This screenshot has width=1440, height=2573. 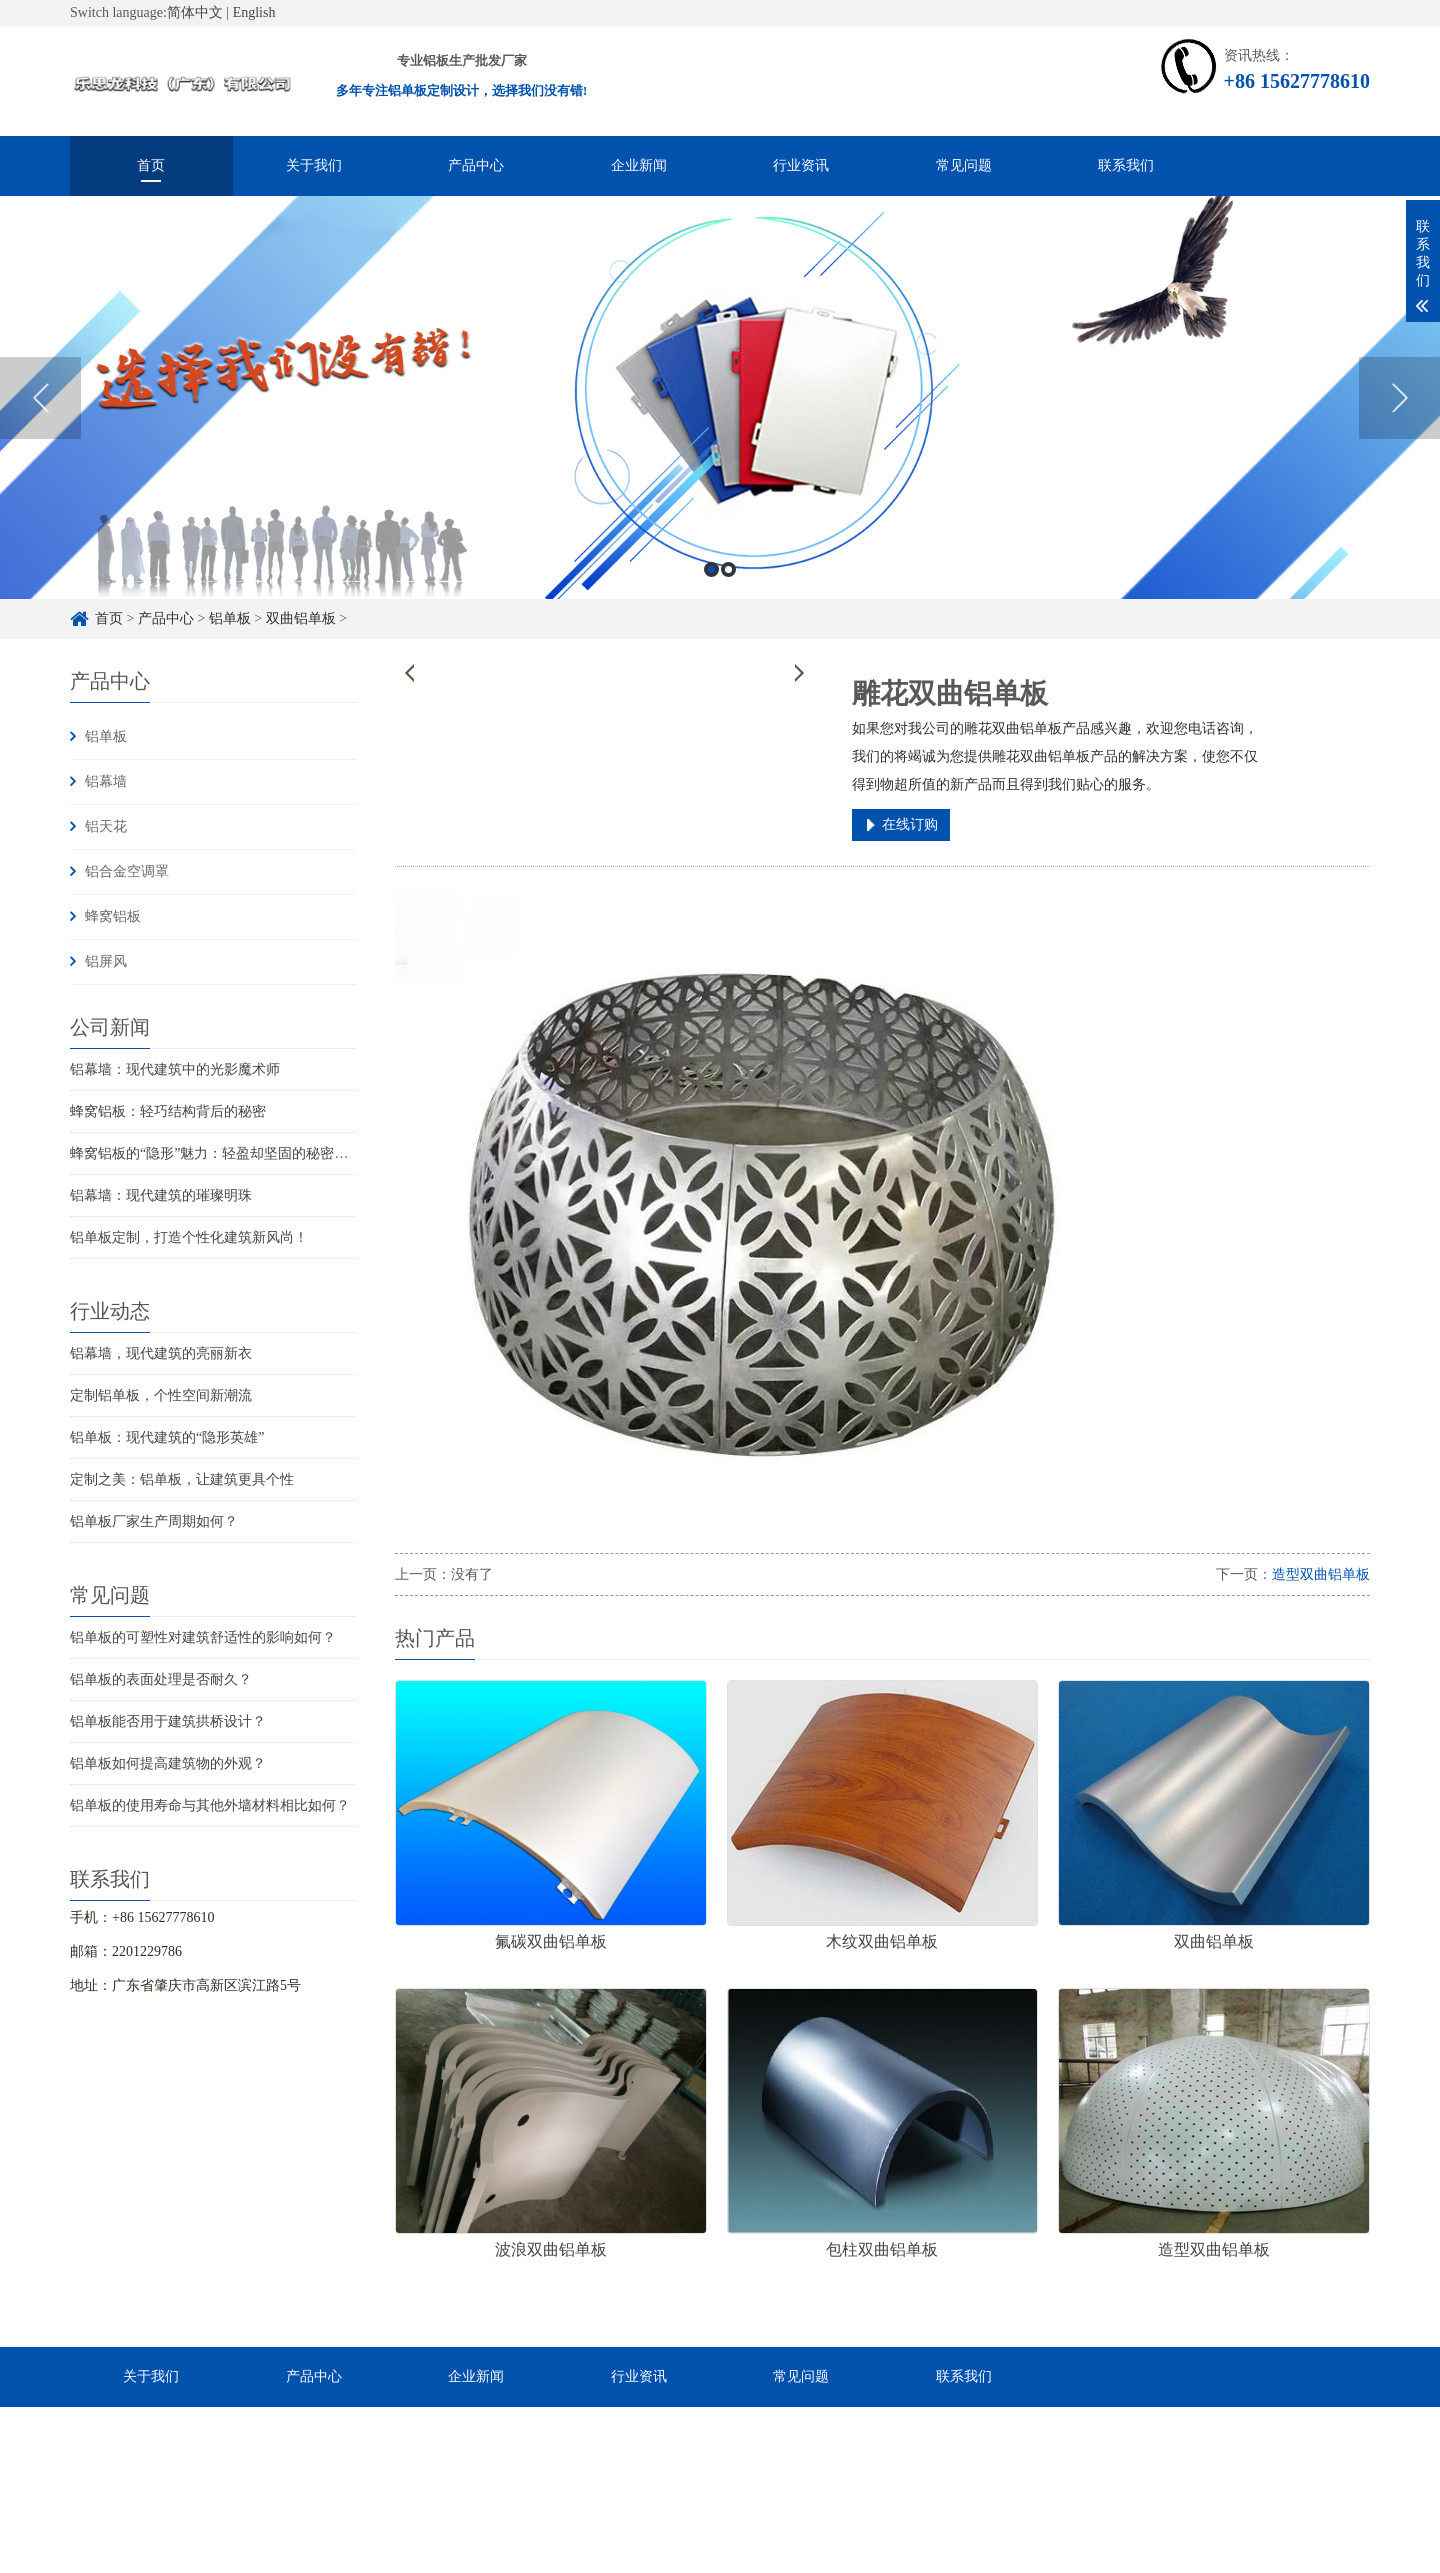 I want to click on 首页, so click(x=151, y=165).